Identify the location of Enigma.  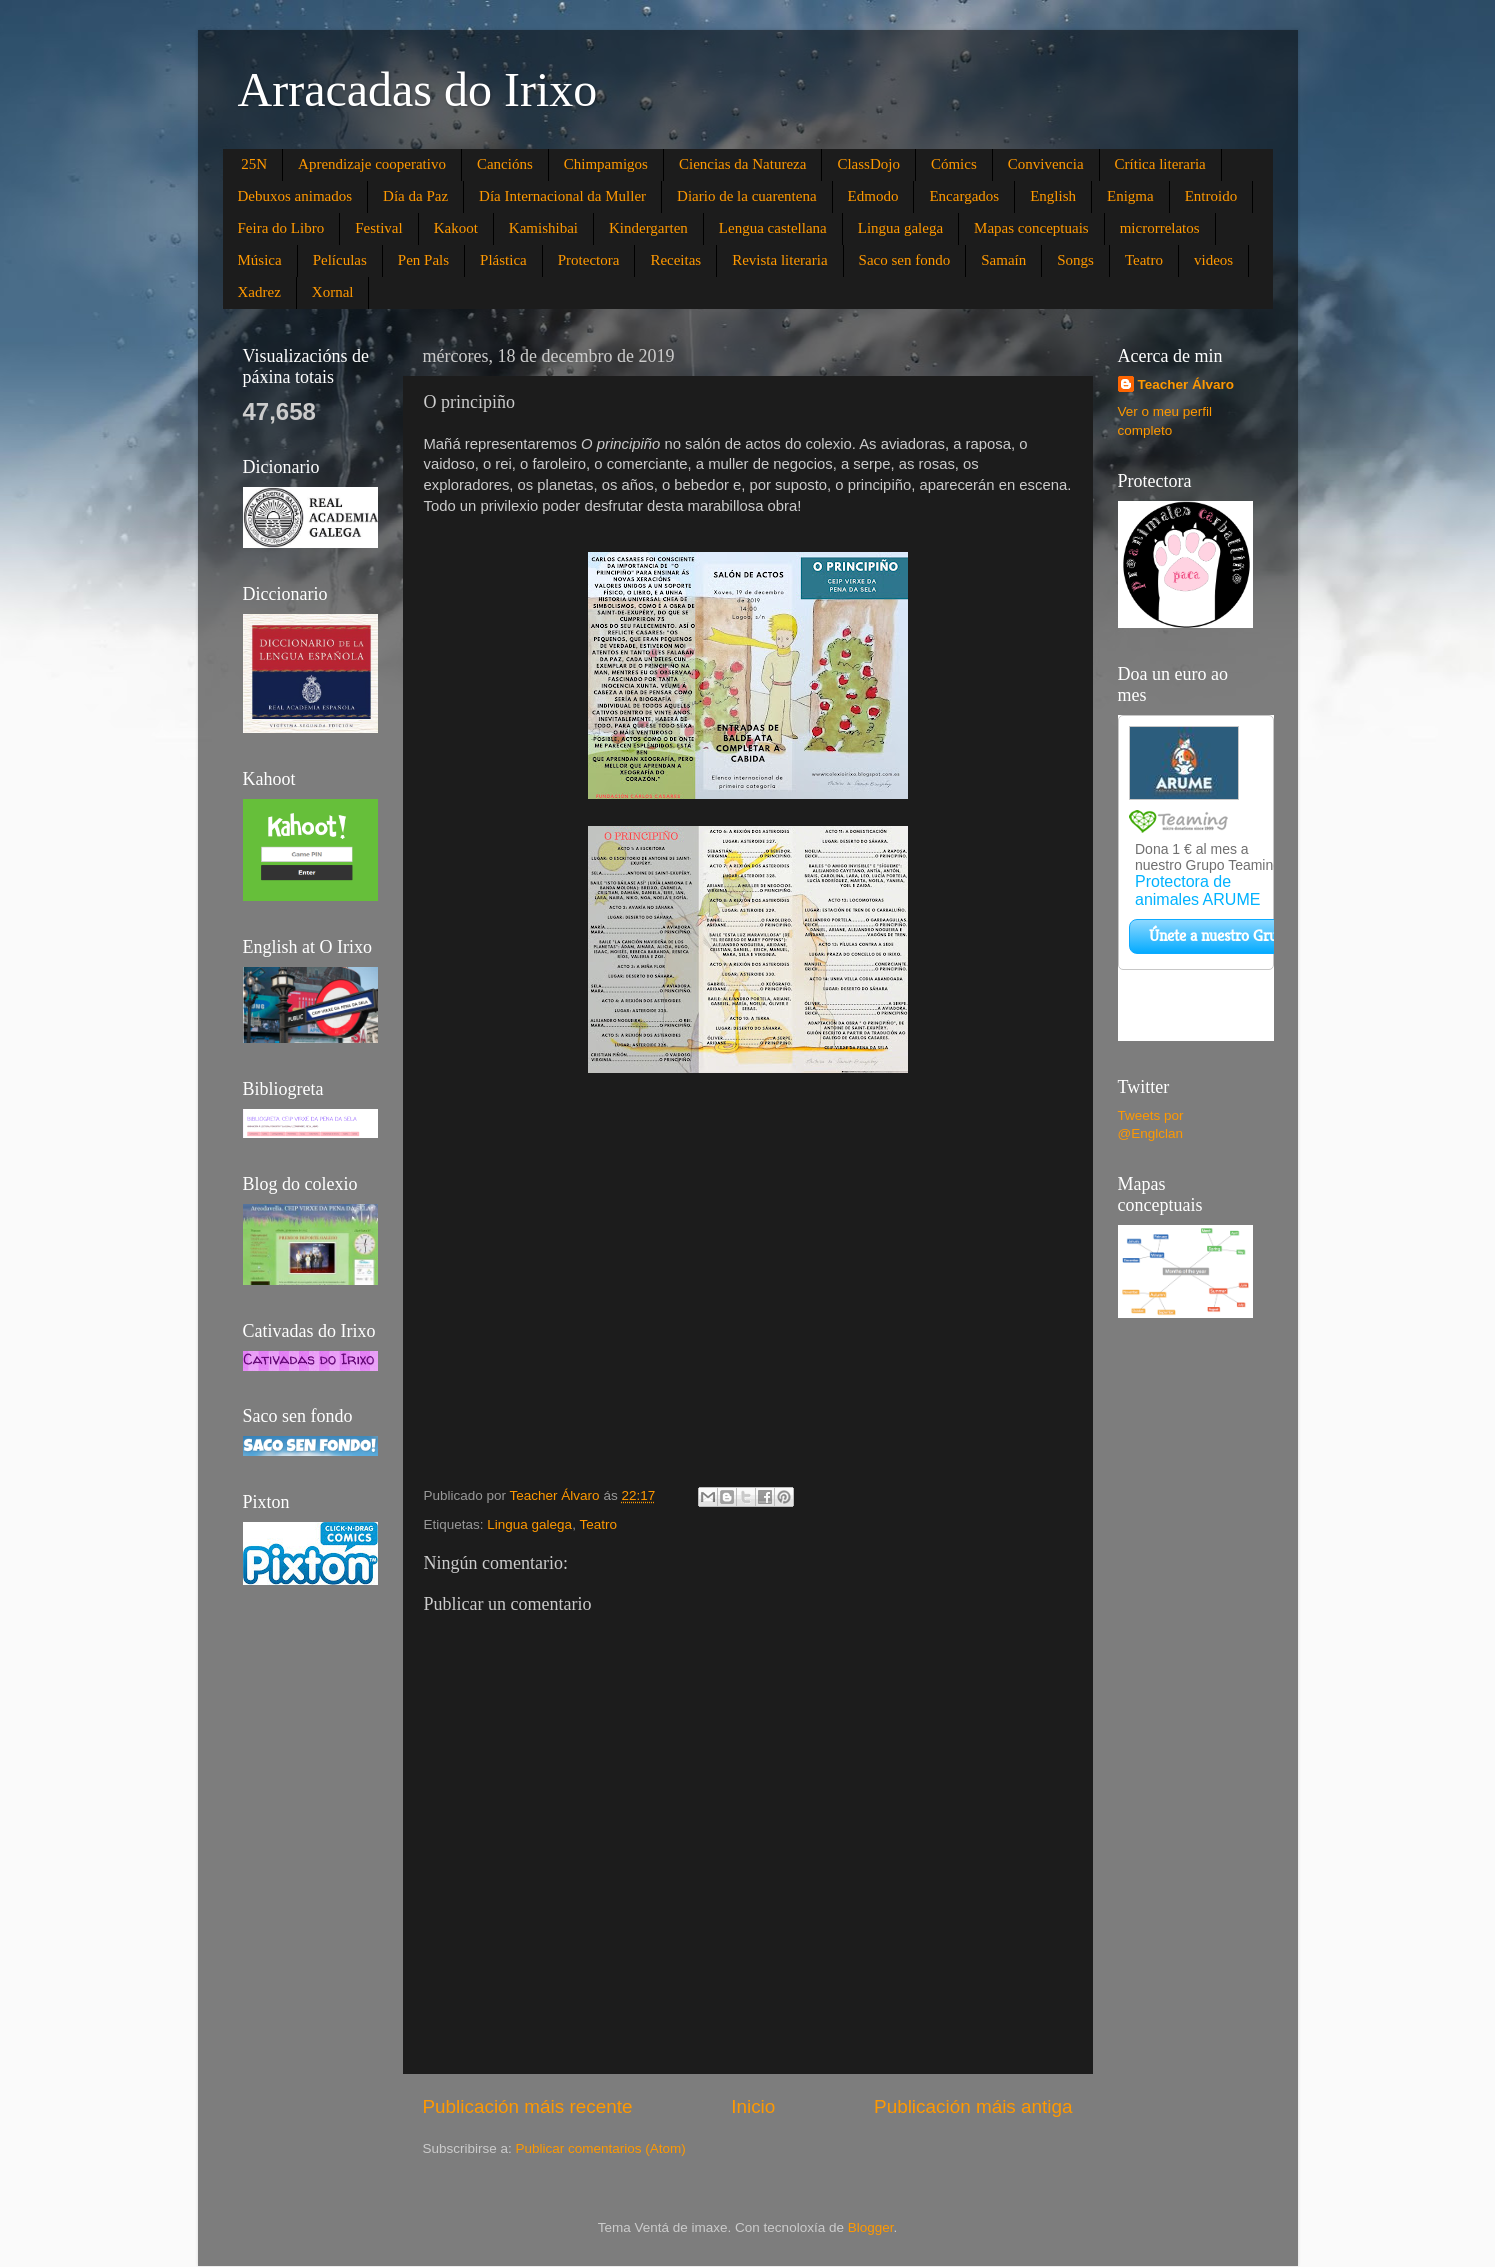
(1130, 196).